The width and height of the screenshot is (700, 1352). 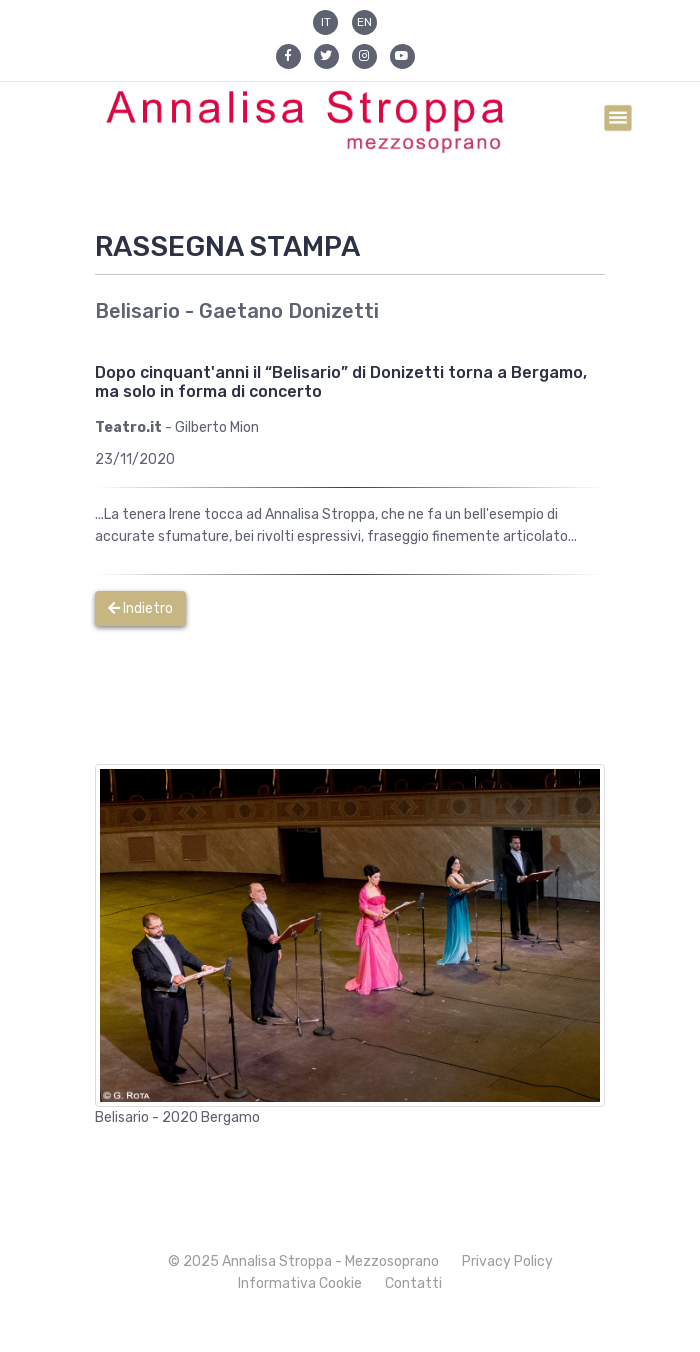 I want to click on Indietro, so click(x=140, y=608).